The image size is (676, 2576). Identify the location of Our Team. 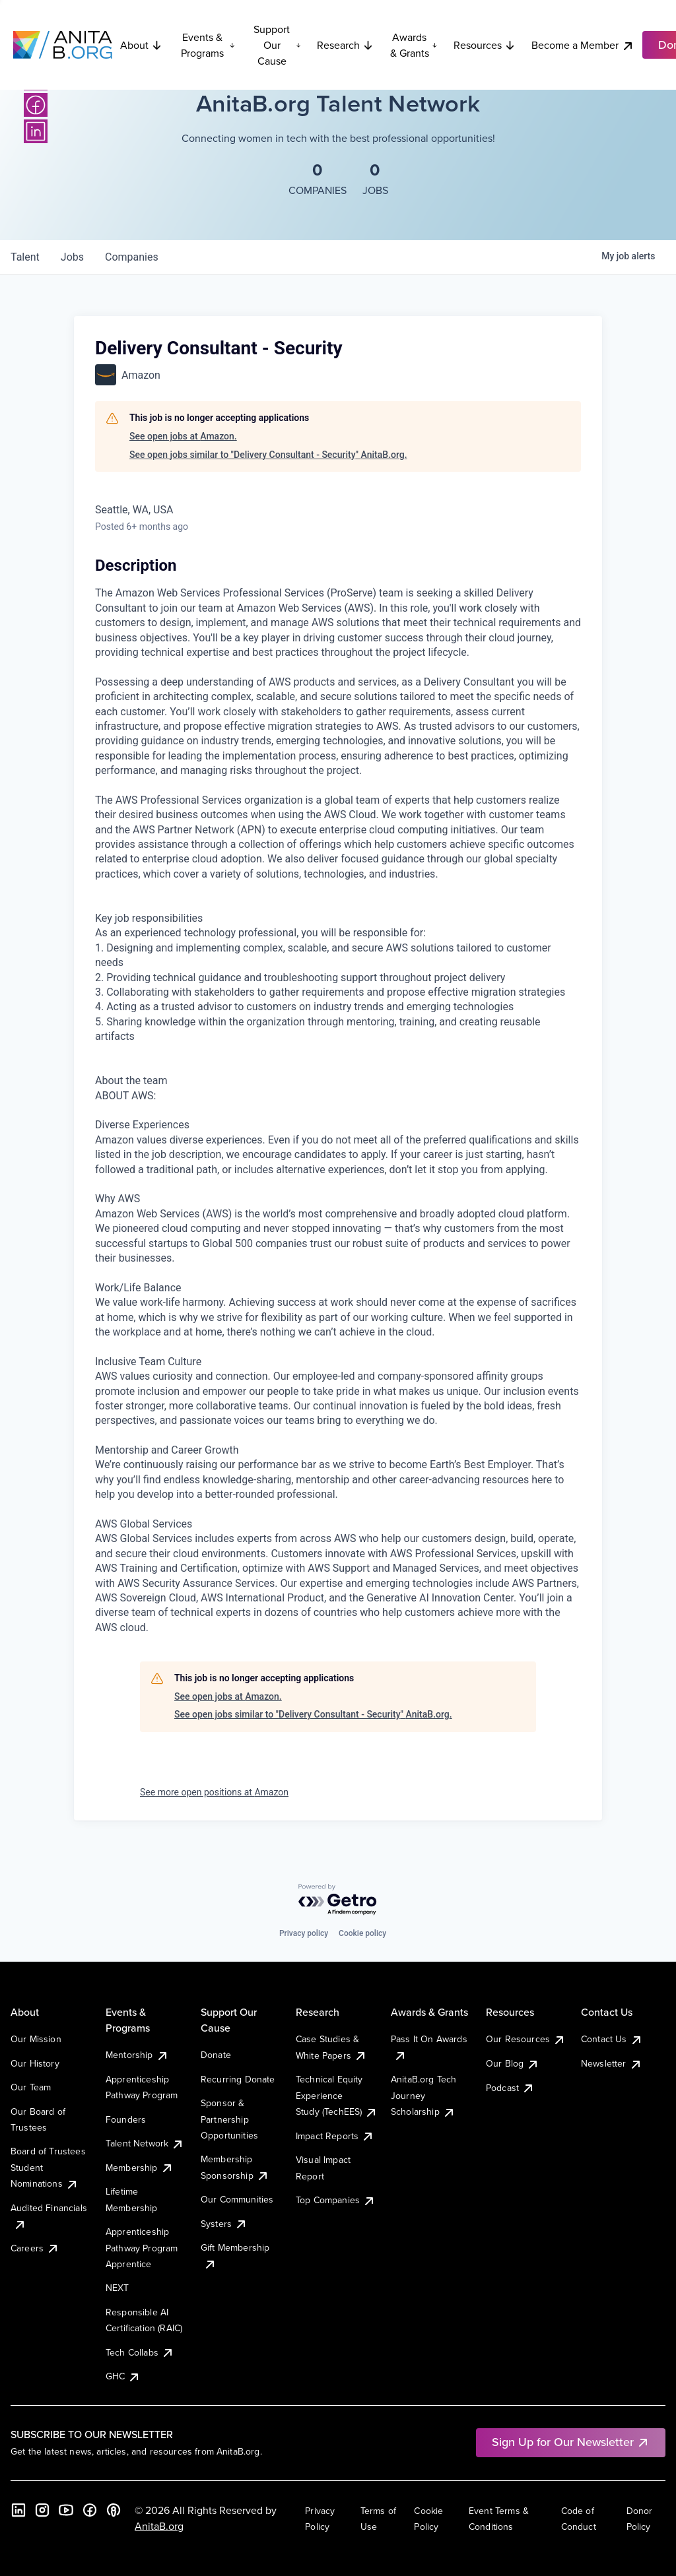
(31, 2087).